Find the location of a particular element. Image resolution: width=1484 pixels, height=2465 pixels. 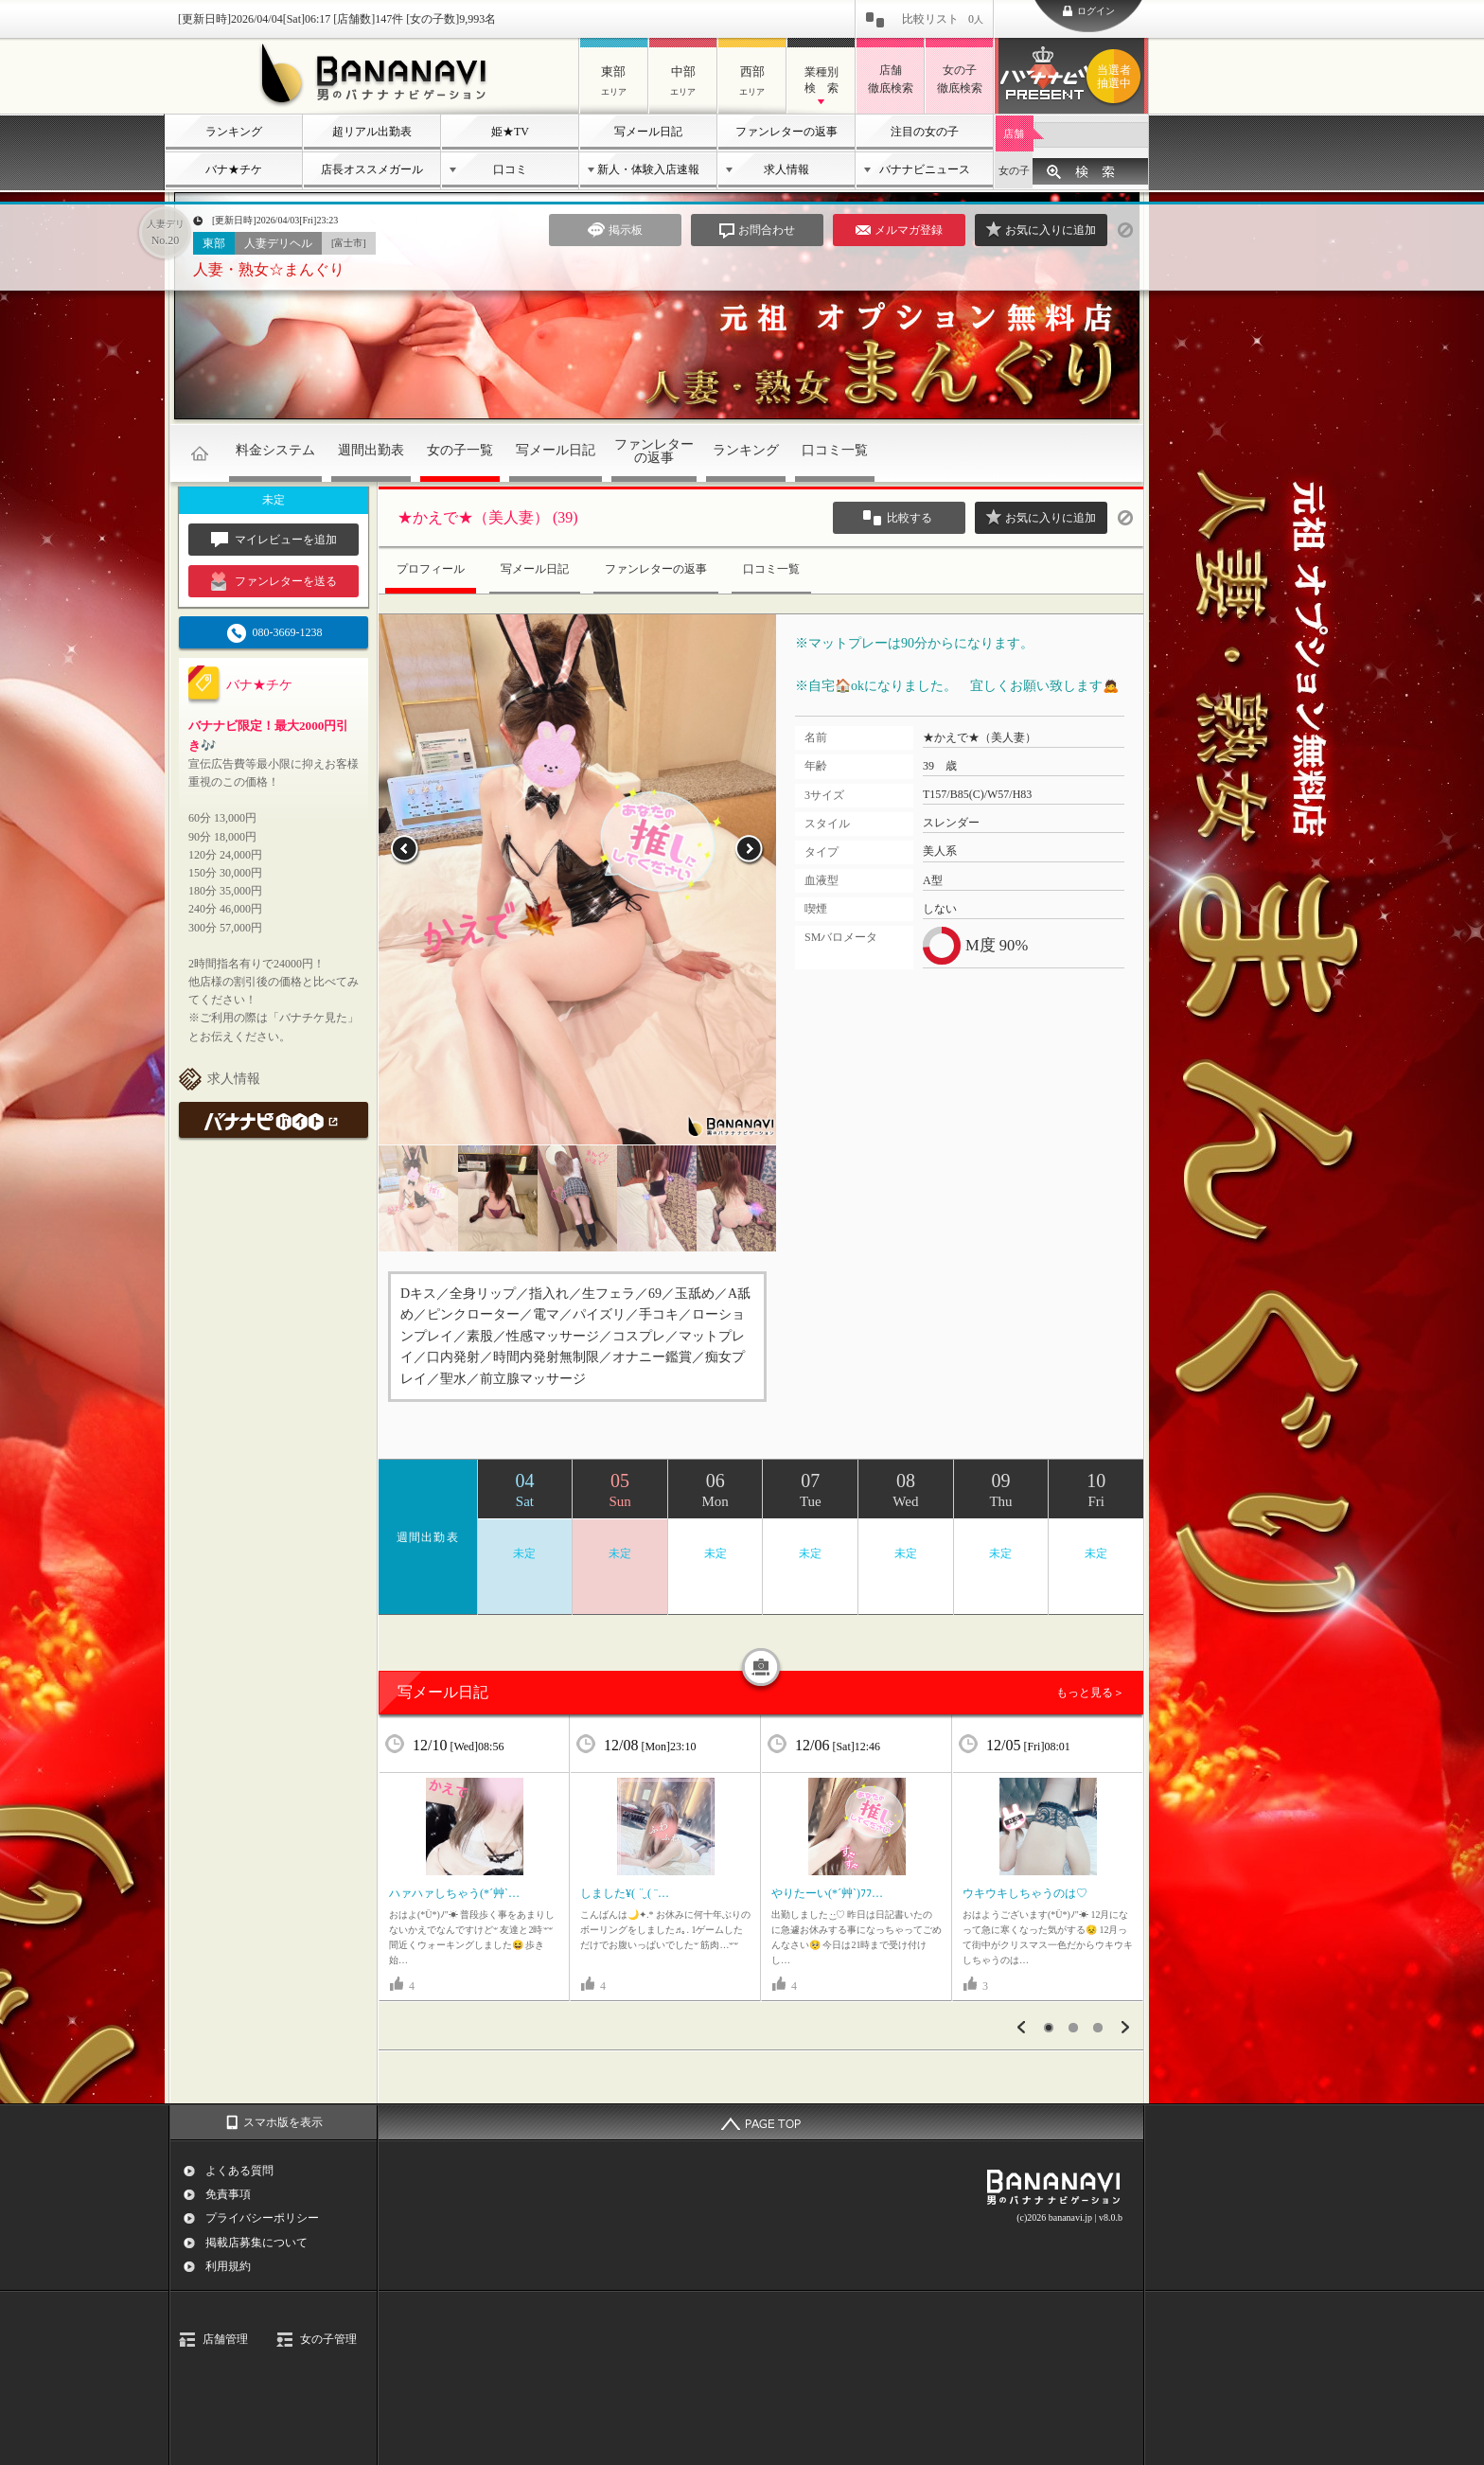

免責事項 is located at coordinates (228, 2194).